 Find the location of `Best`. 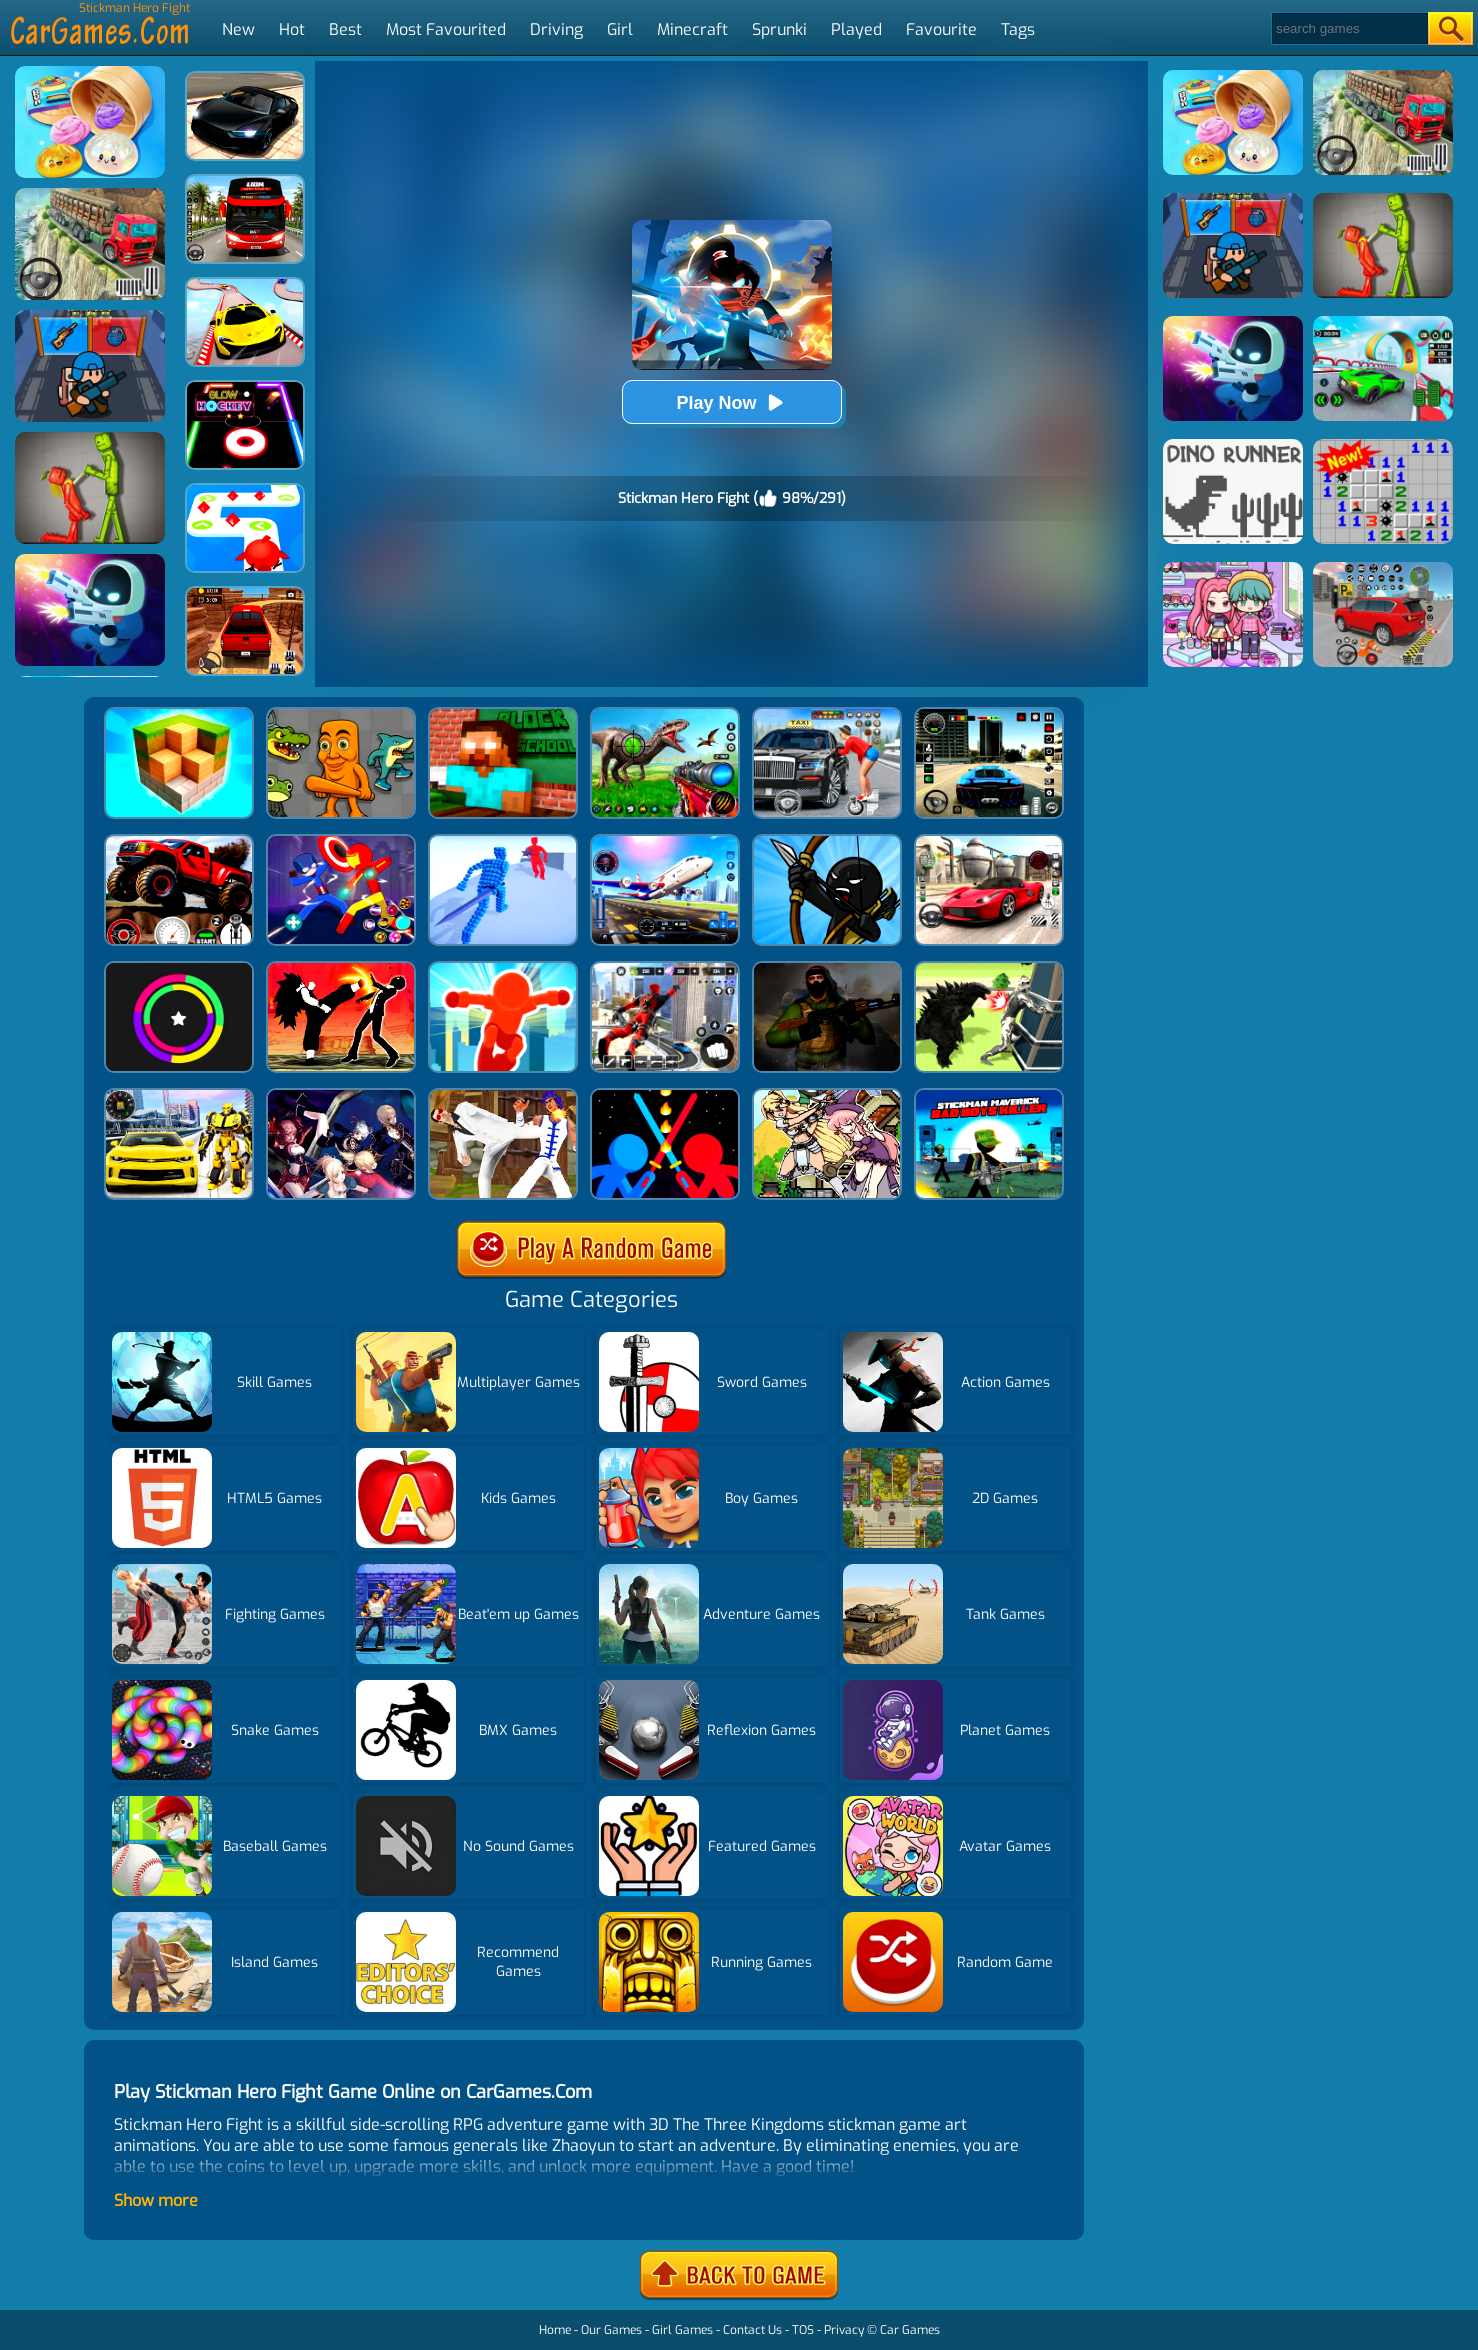

Best is located at coordinates (345, 29).